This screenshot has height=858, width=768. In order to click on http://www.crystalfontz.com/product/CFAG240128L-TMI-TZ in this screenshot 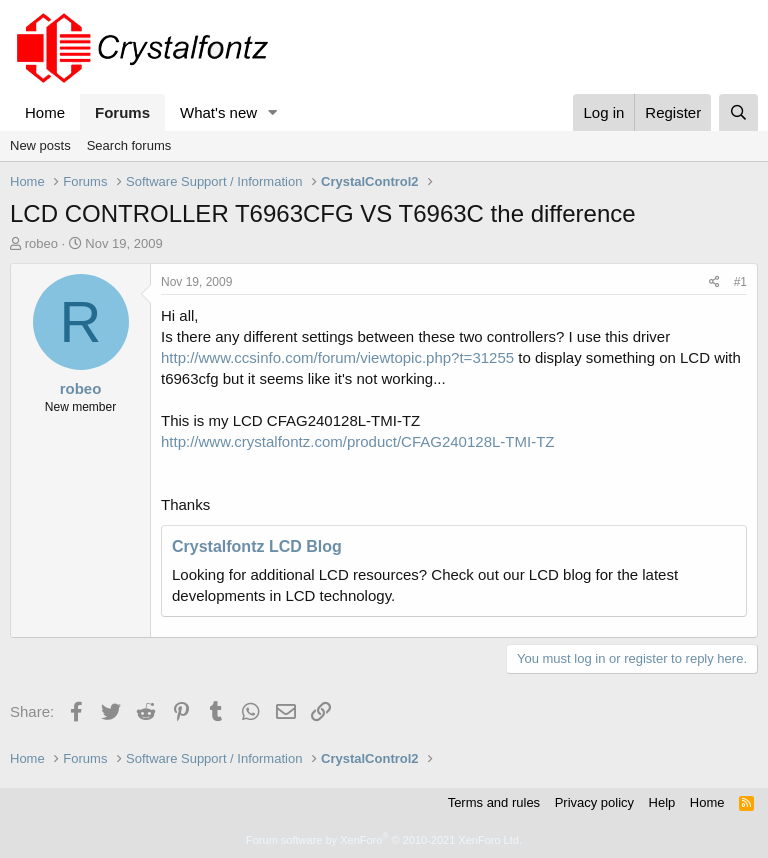, I will do `click(357, 441)`.